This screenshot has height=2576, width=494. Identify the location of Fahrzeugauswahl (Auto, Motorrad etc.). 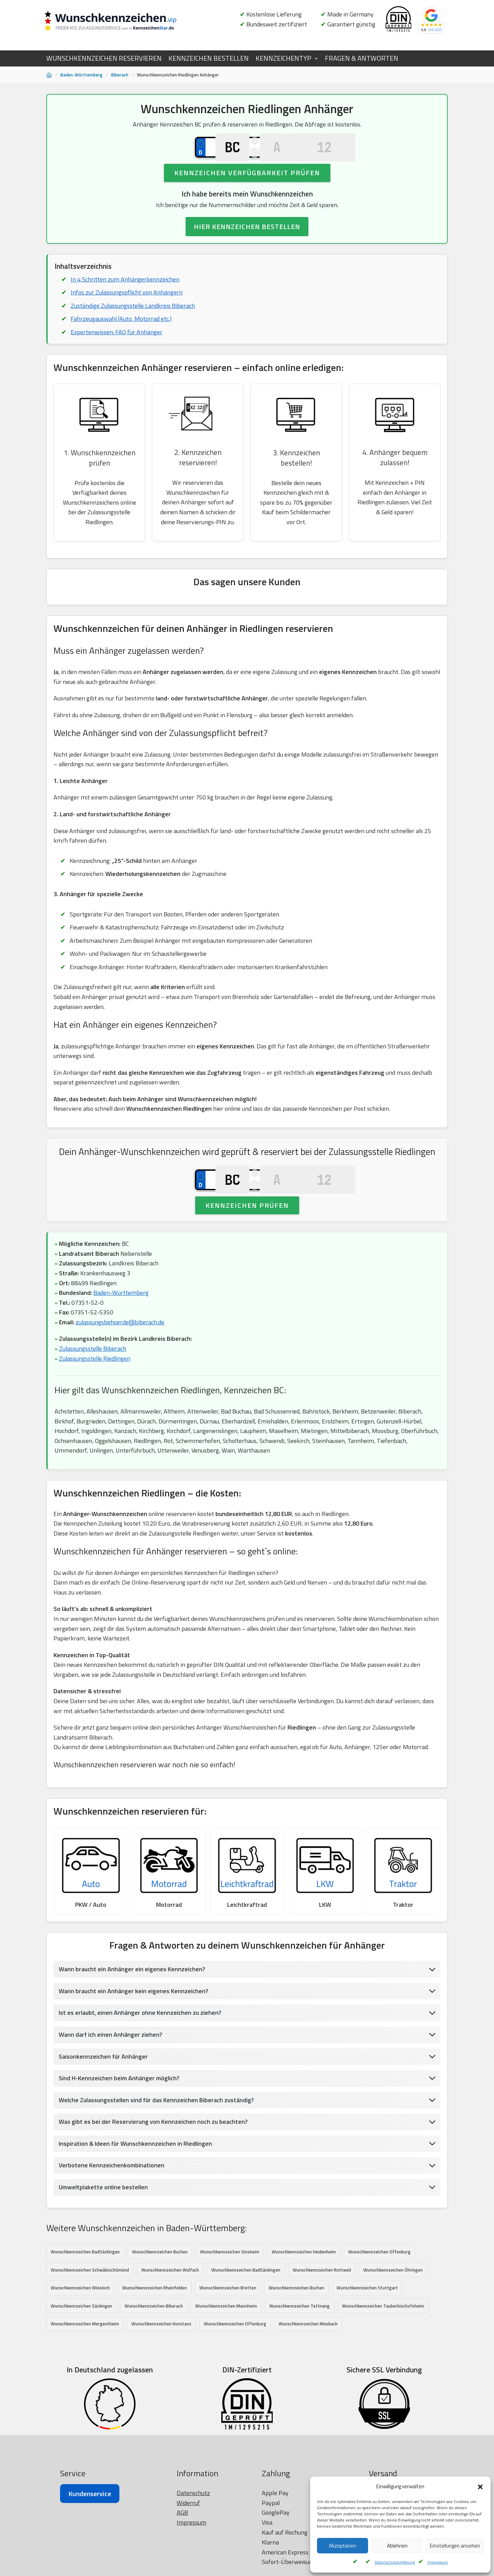
(121, 334).